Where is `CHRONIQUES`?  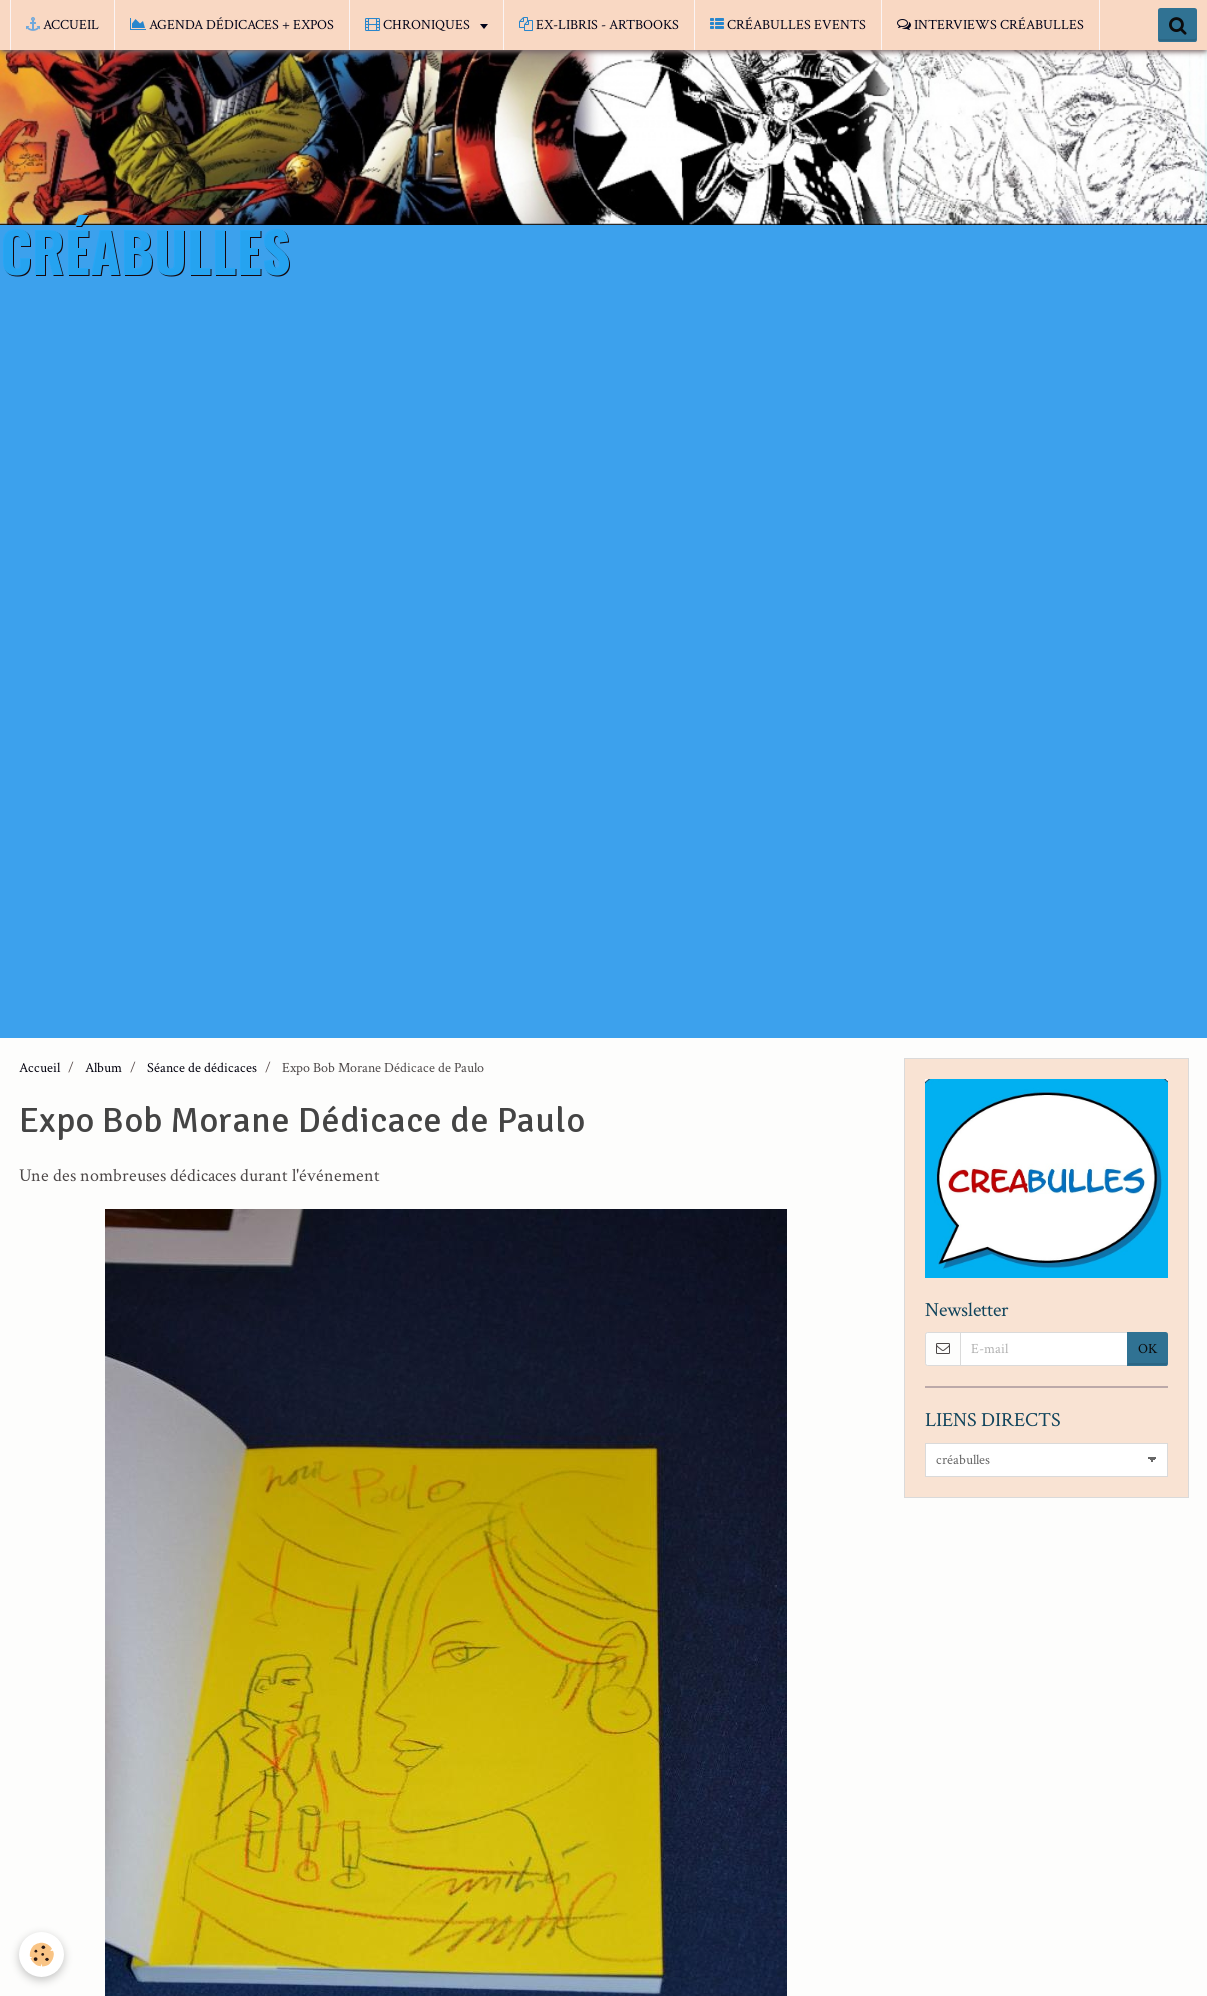
CHRONIQUES is located at coordinates (419, 25).